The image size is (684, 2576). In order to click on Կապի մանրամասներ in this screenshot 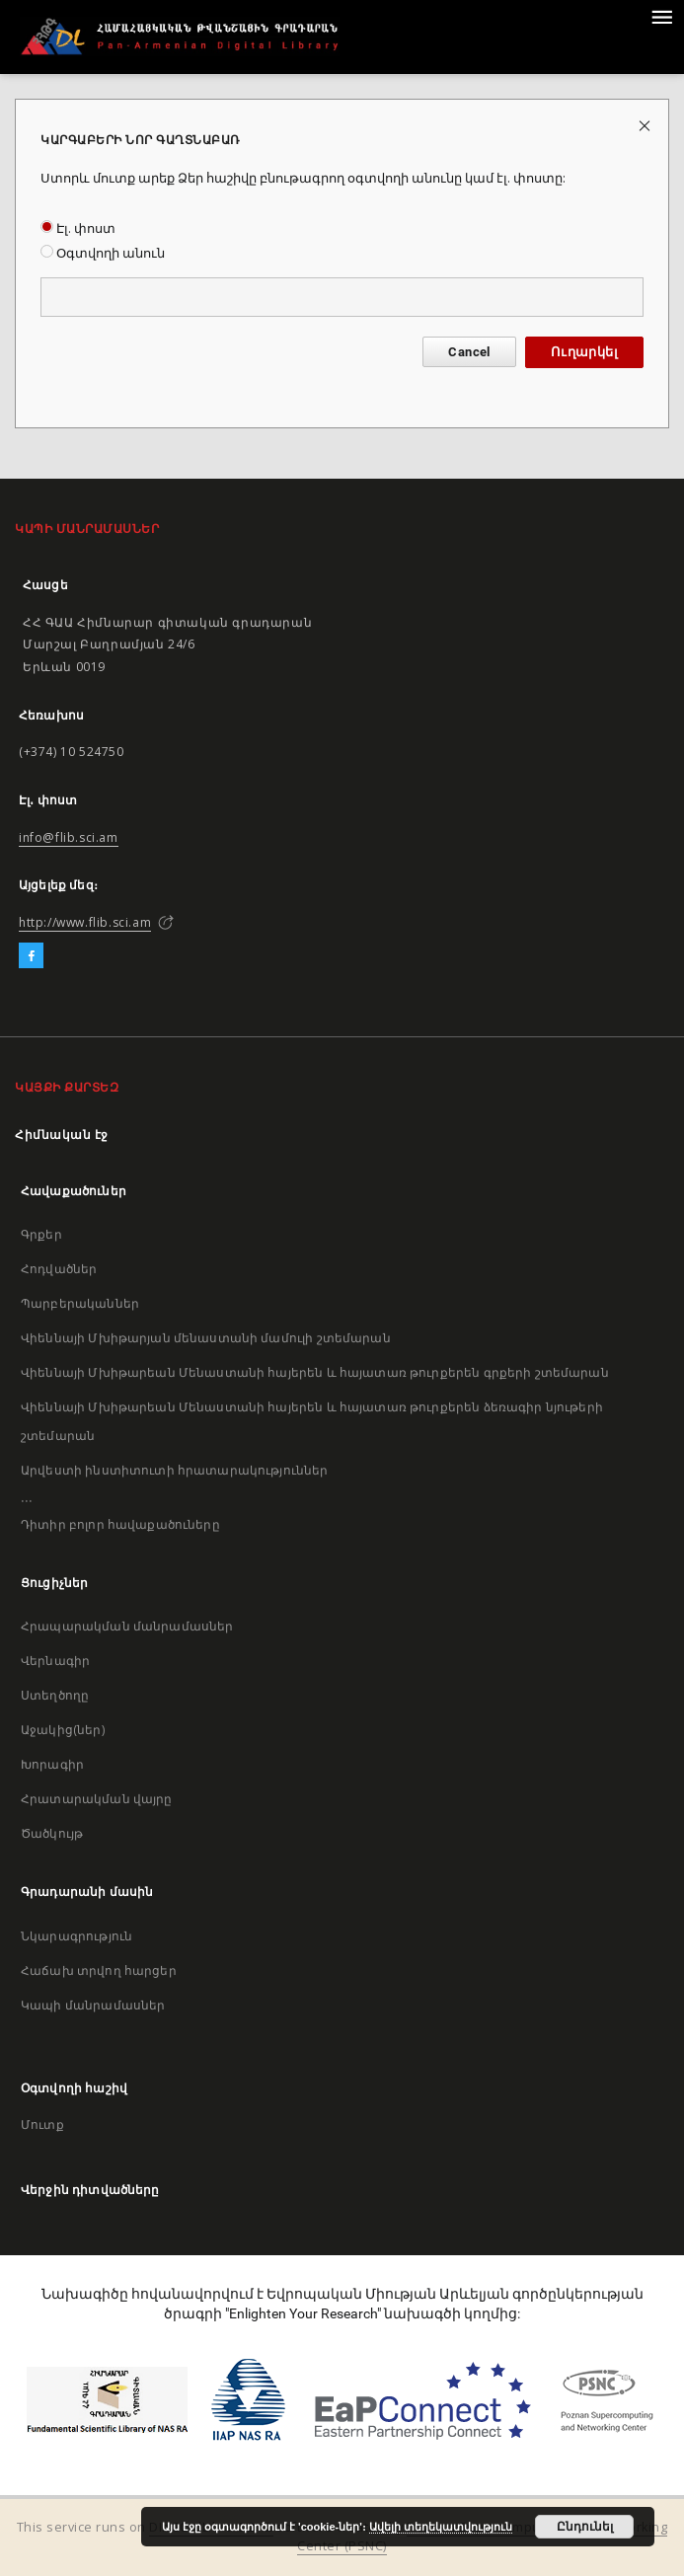, I will do `click(93, 2005)`.